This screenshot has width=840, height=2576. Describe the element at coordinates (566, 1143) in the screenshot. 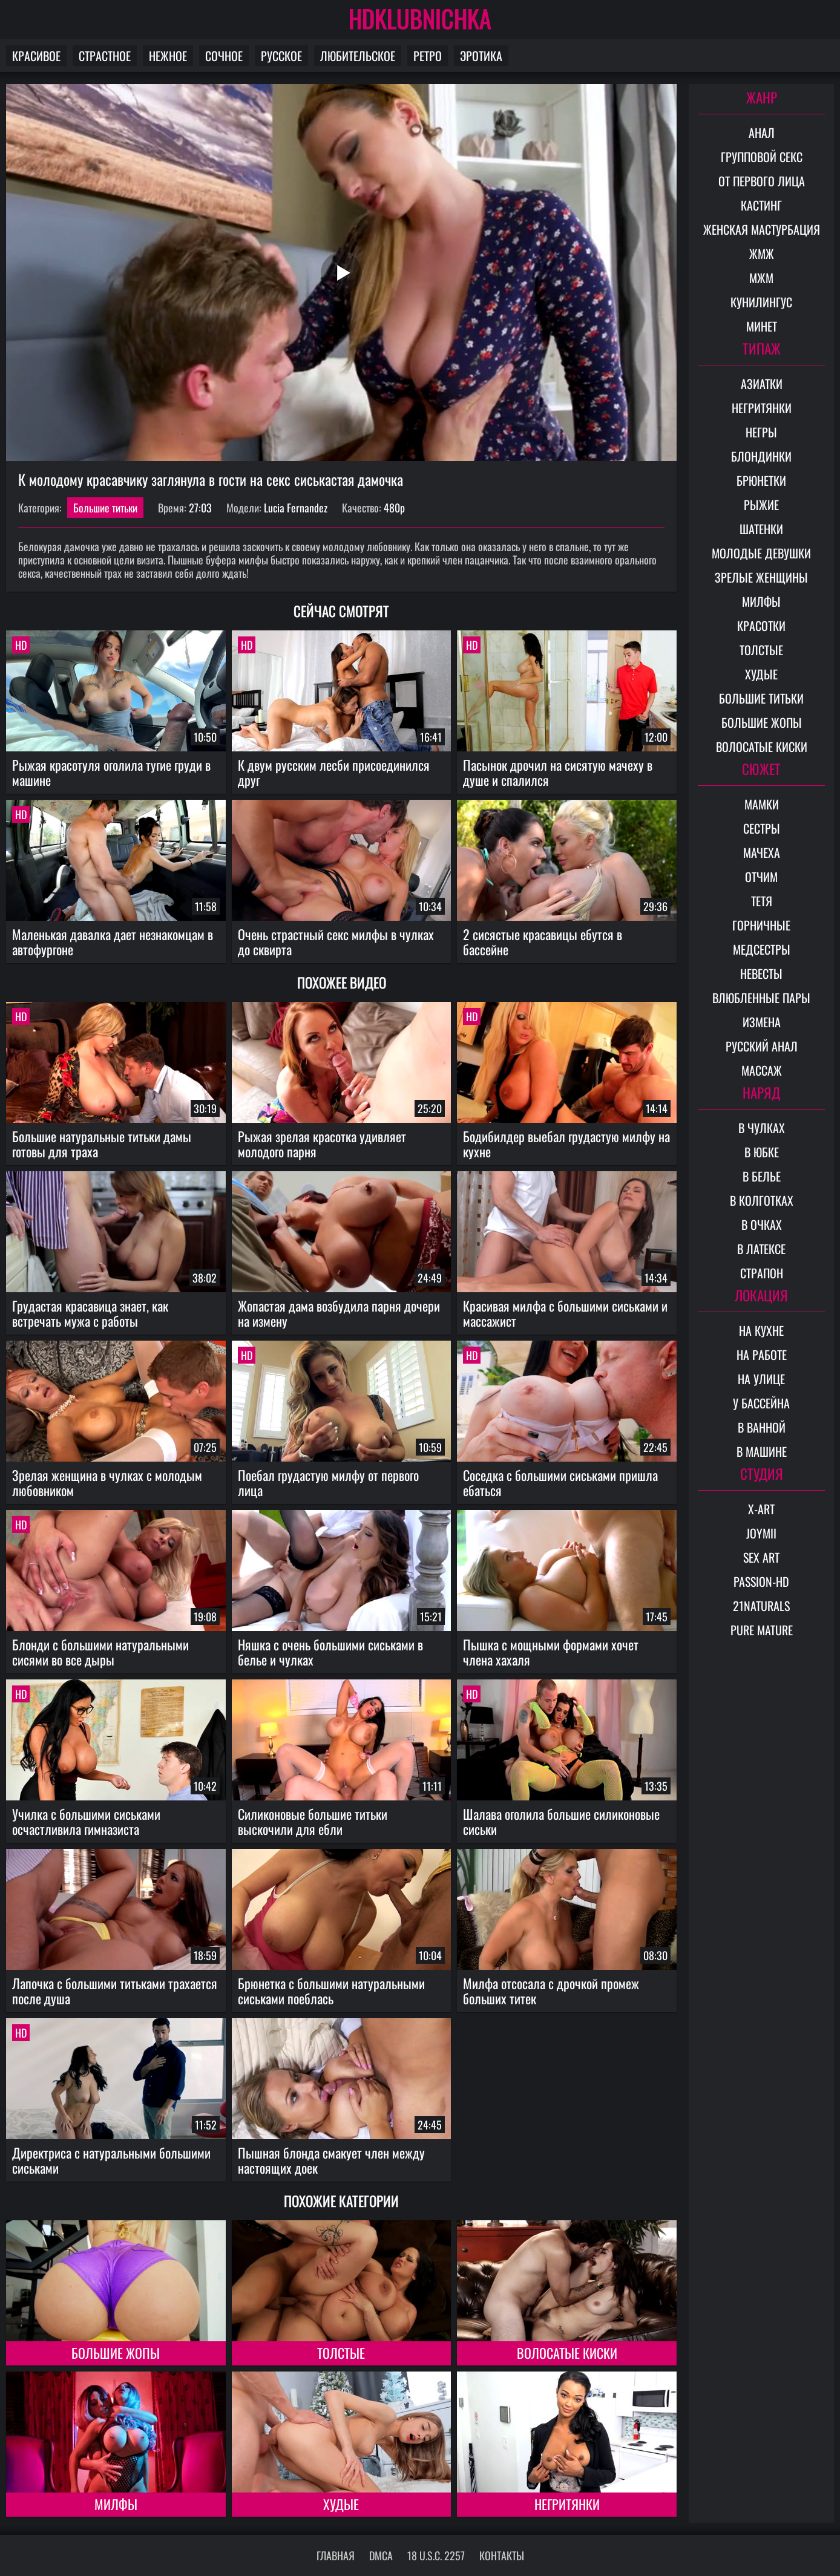

I see `Бодибилдер выебал грудастую милфу на кухне` at that location.